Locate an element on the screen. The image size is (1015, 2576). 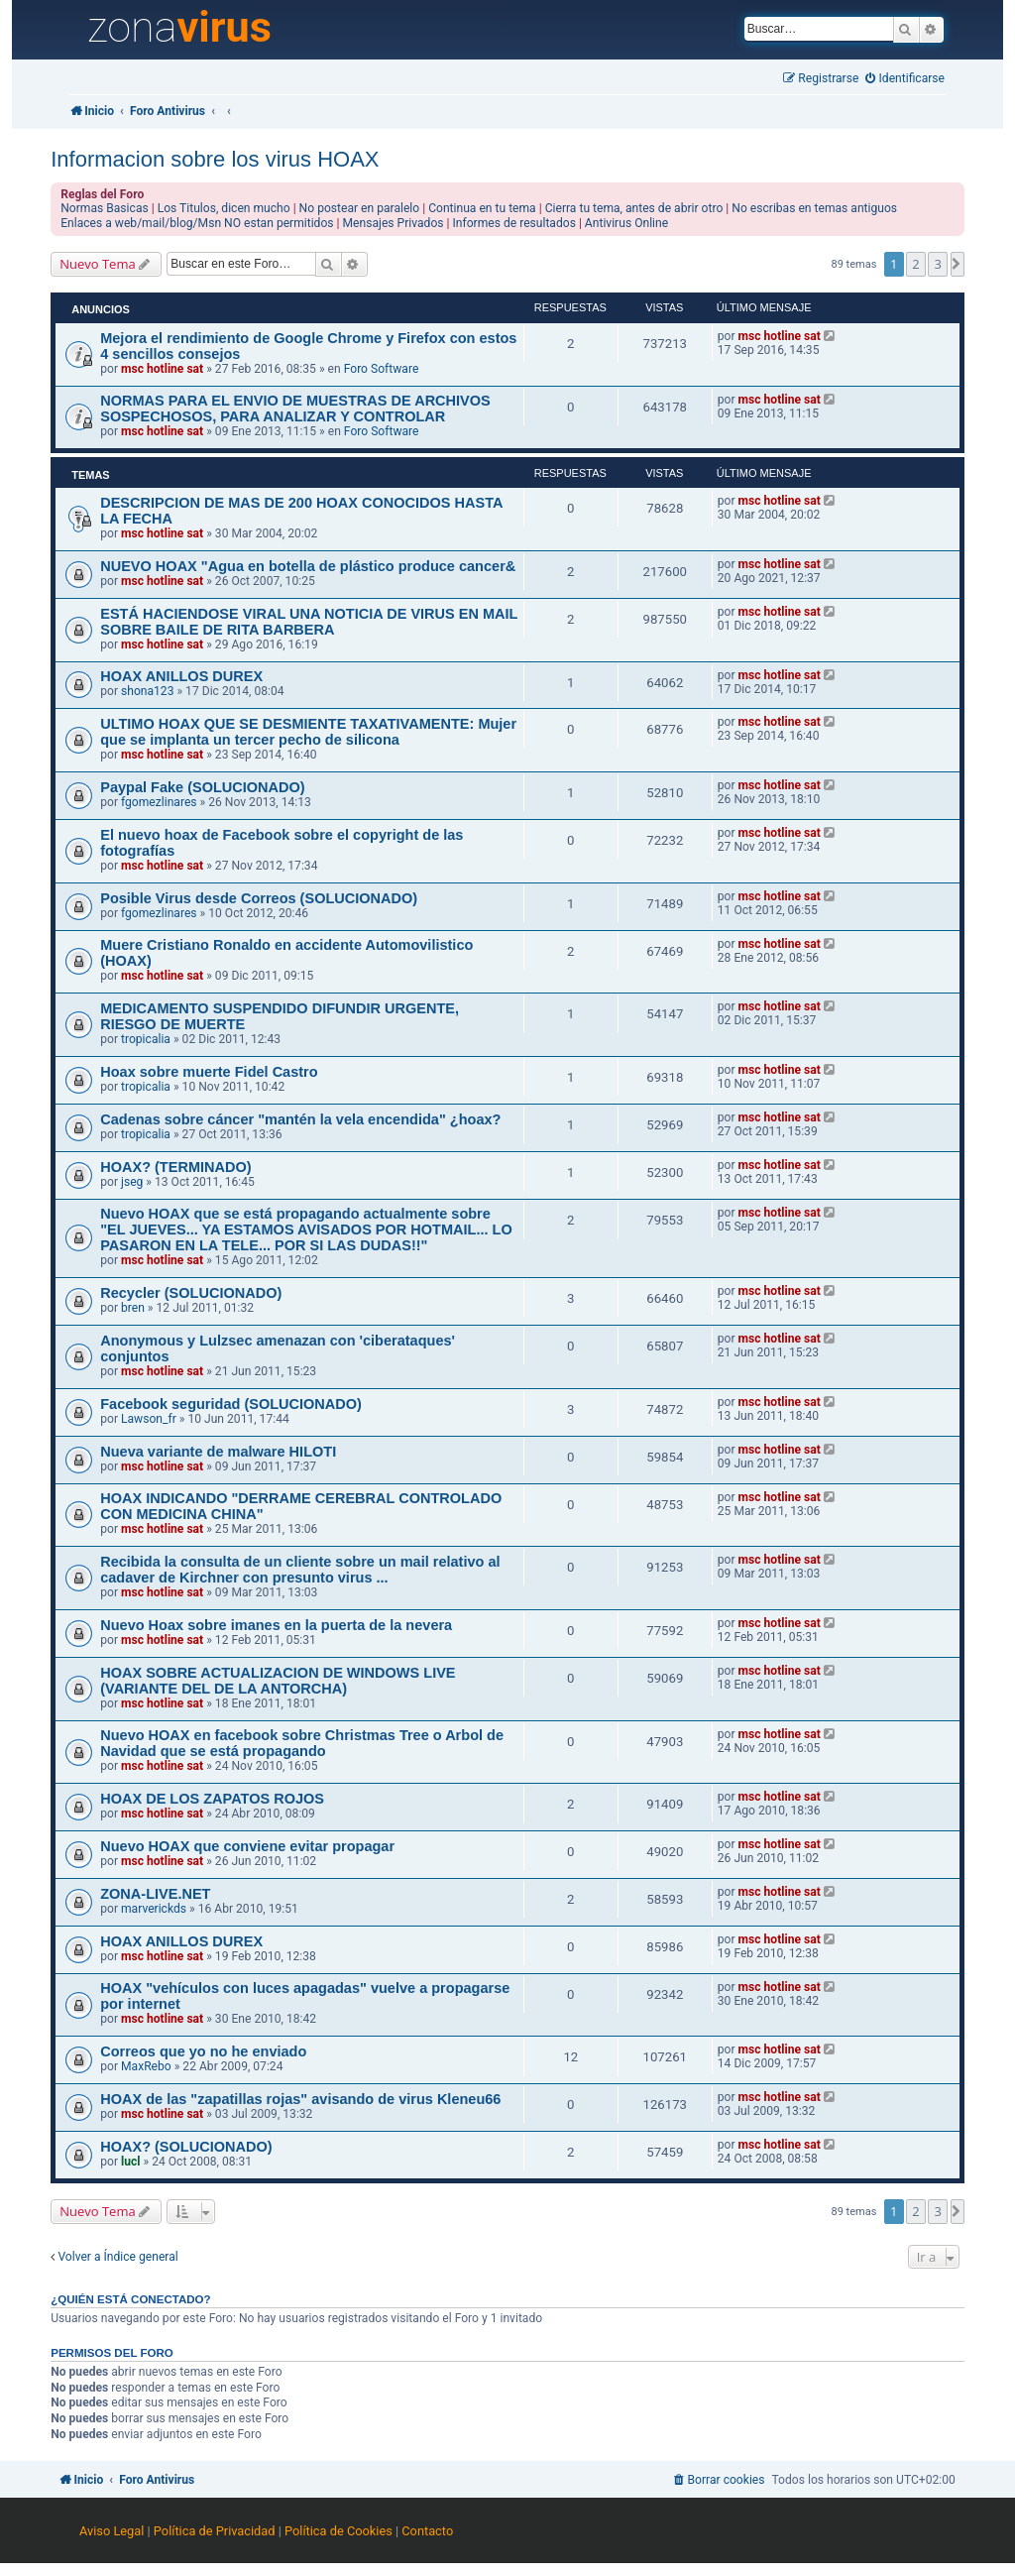
HOAX? (TERMINADO) is located at coordinates (175, 1167).